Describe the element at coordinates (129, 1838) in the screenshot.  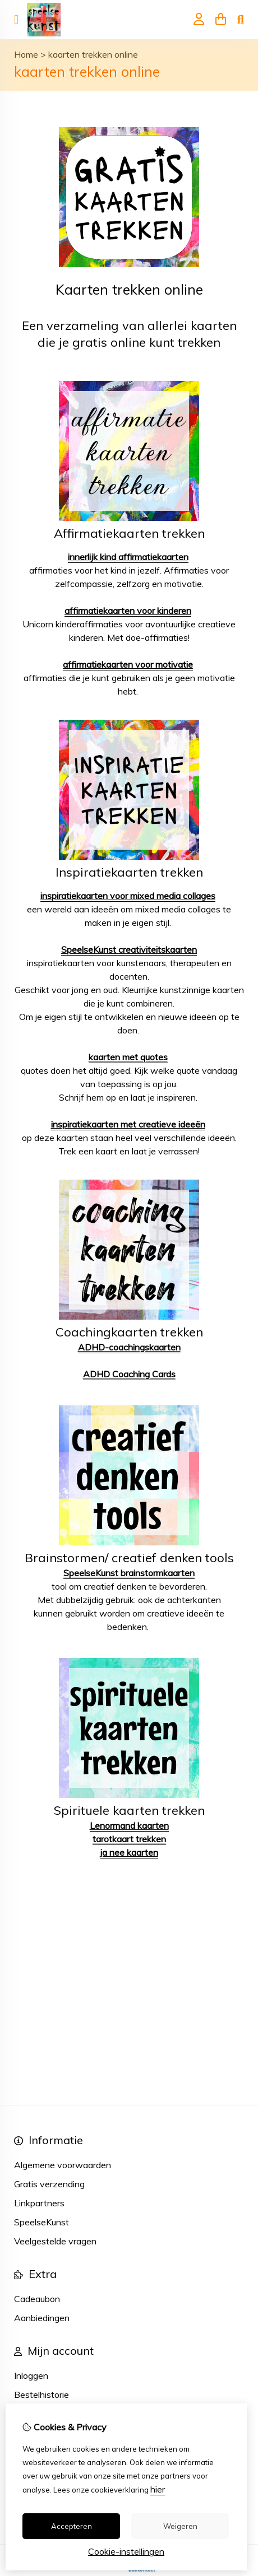
I see `tarotkaart trekken` at that location.